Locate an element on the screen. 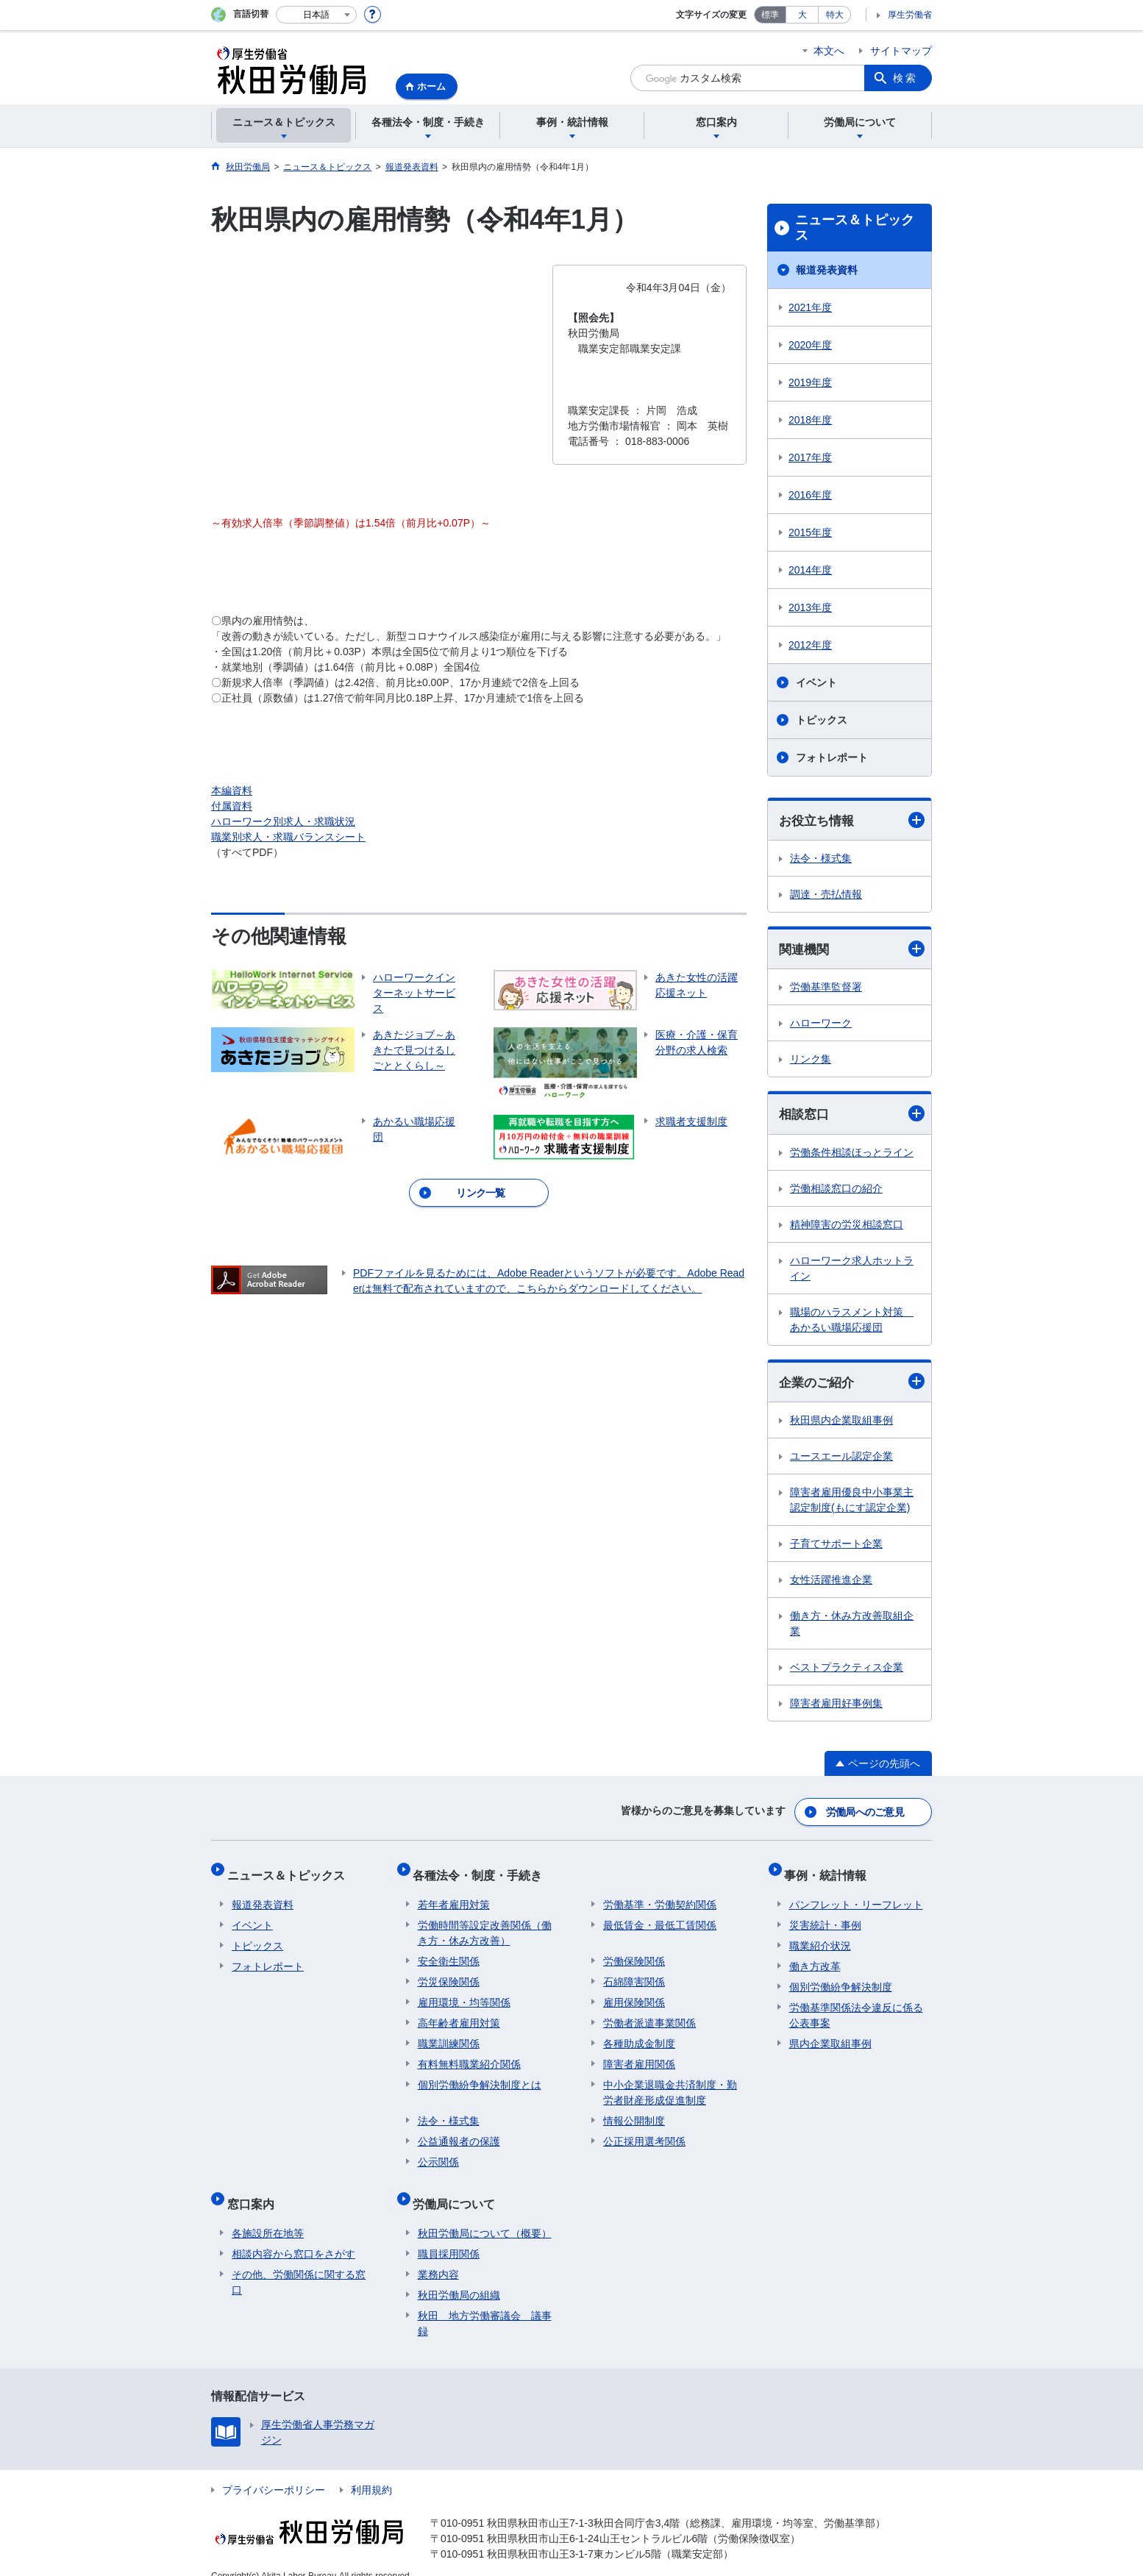  プライバシーポリシー is located at coordinates (273, 2471).